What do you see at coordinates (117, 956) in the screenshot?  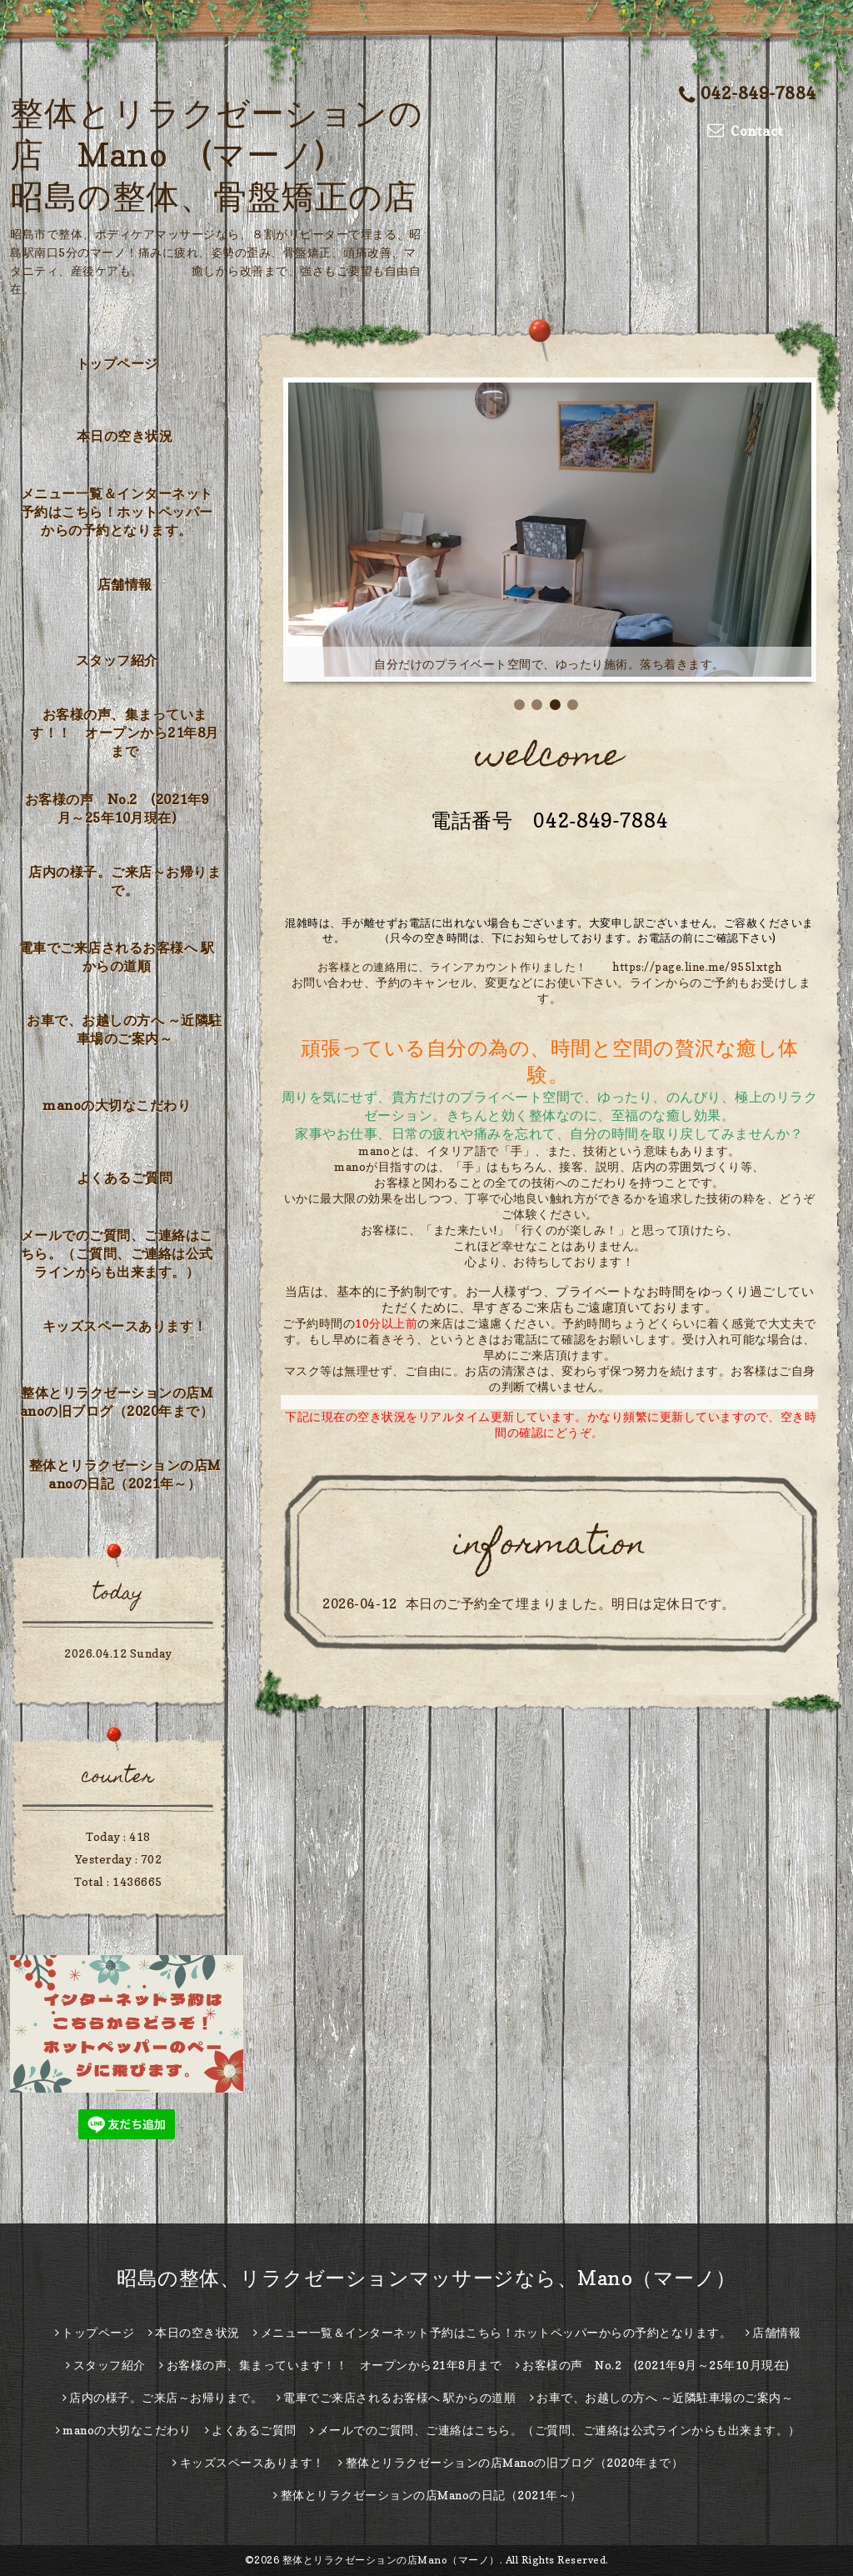 I see `電車でご来店されるお客様へ 駅からの道順` at bounding box center [117, 956].